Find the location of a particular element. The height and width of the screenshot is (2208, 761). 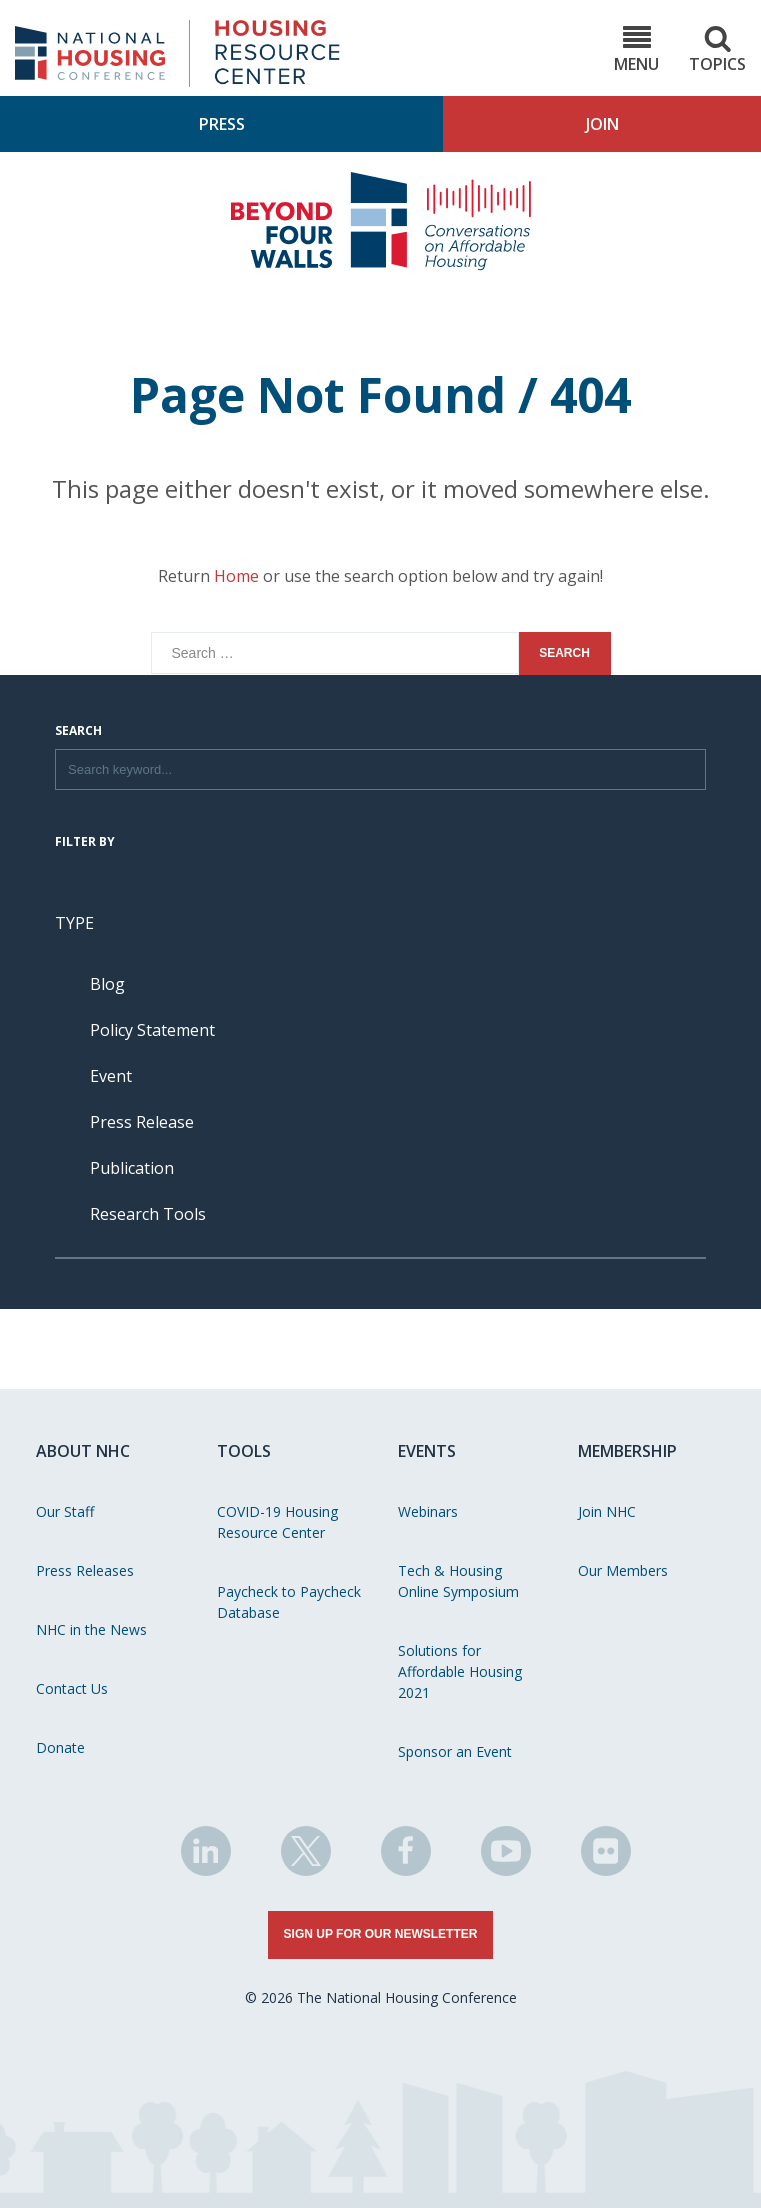

Join NHC is located at coordinates (607, 1511).